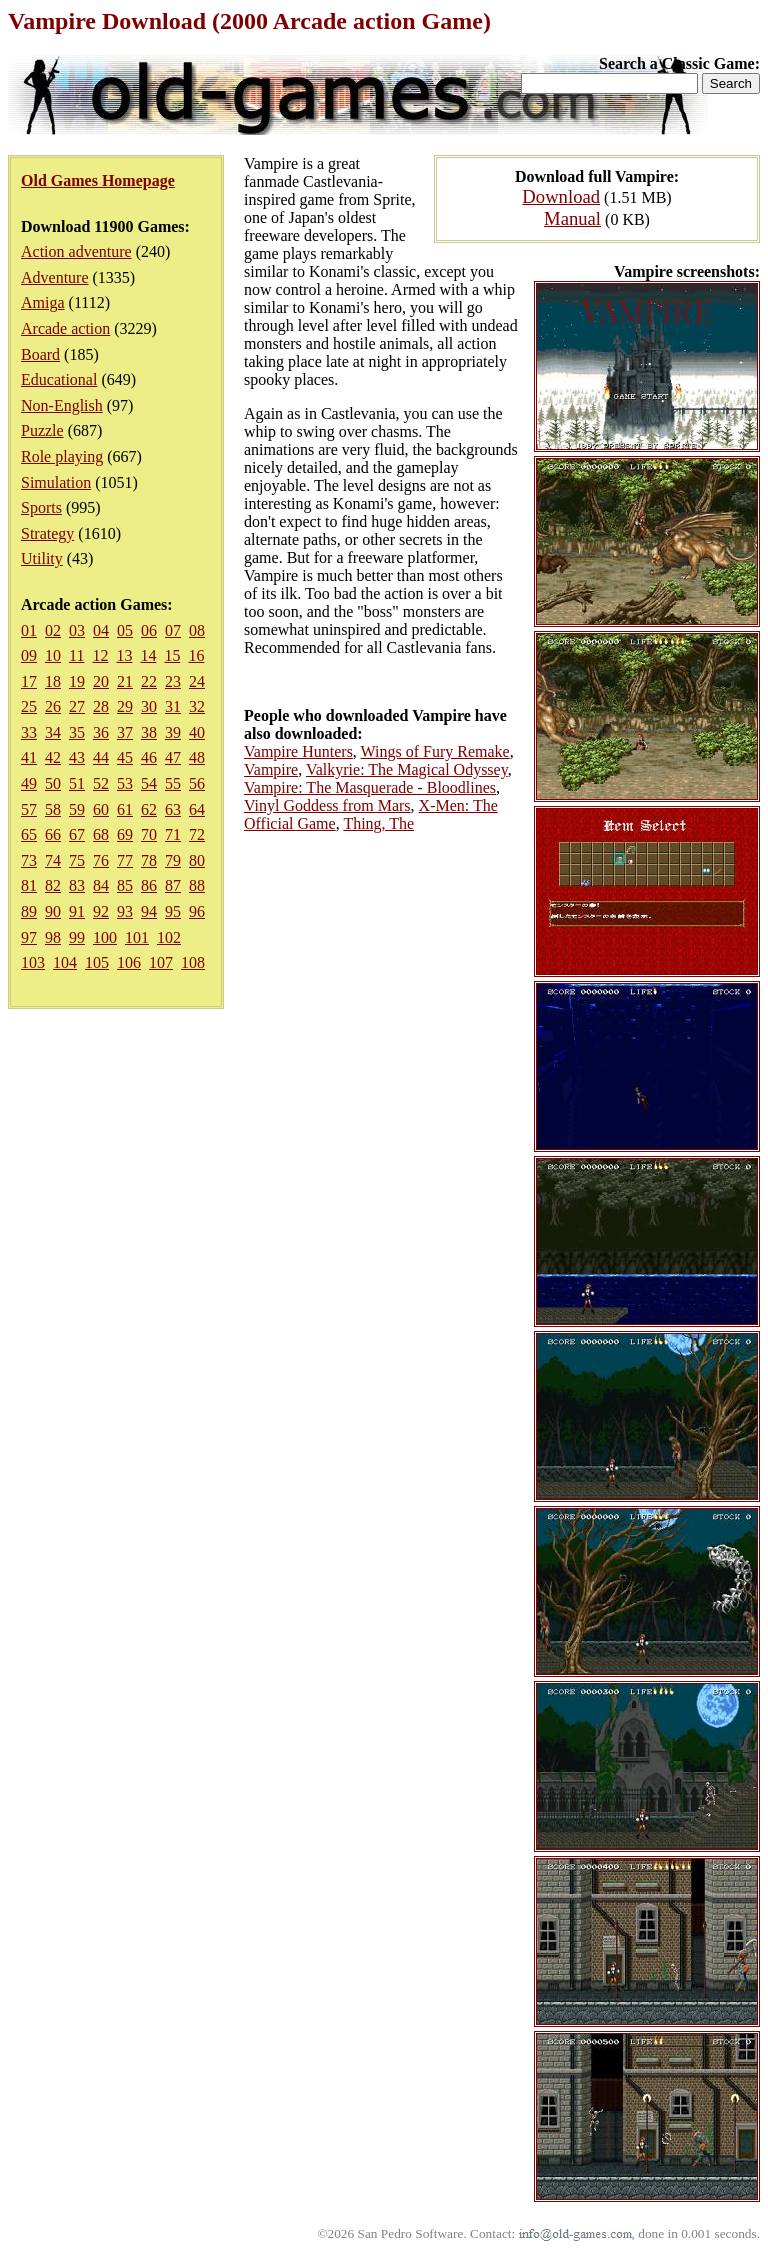  I want to click on Non-English, so click(62, 405).